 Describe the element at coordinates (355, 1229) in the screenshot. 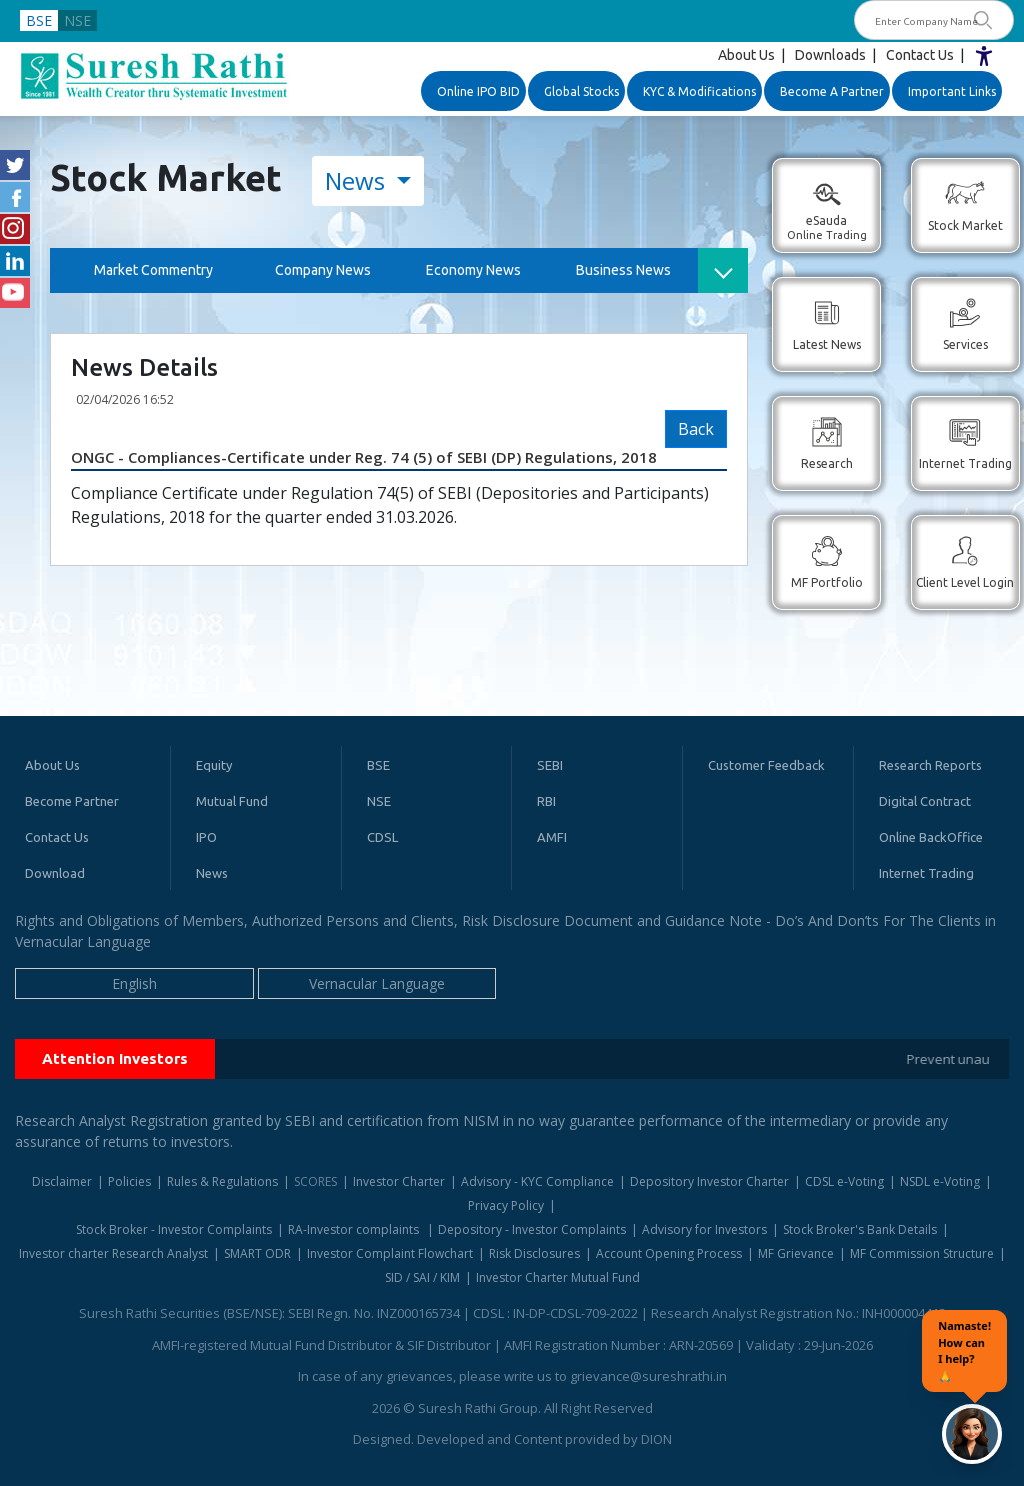

I see `RA-Investor complaints` at that location.